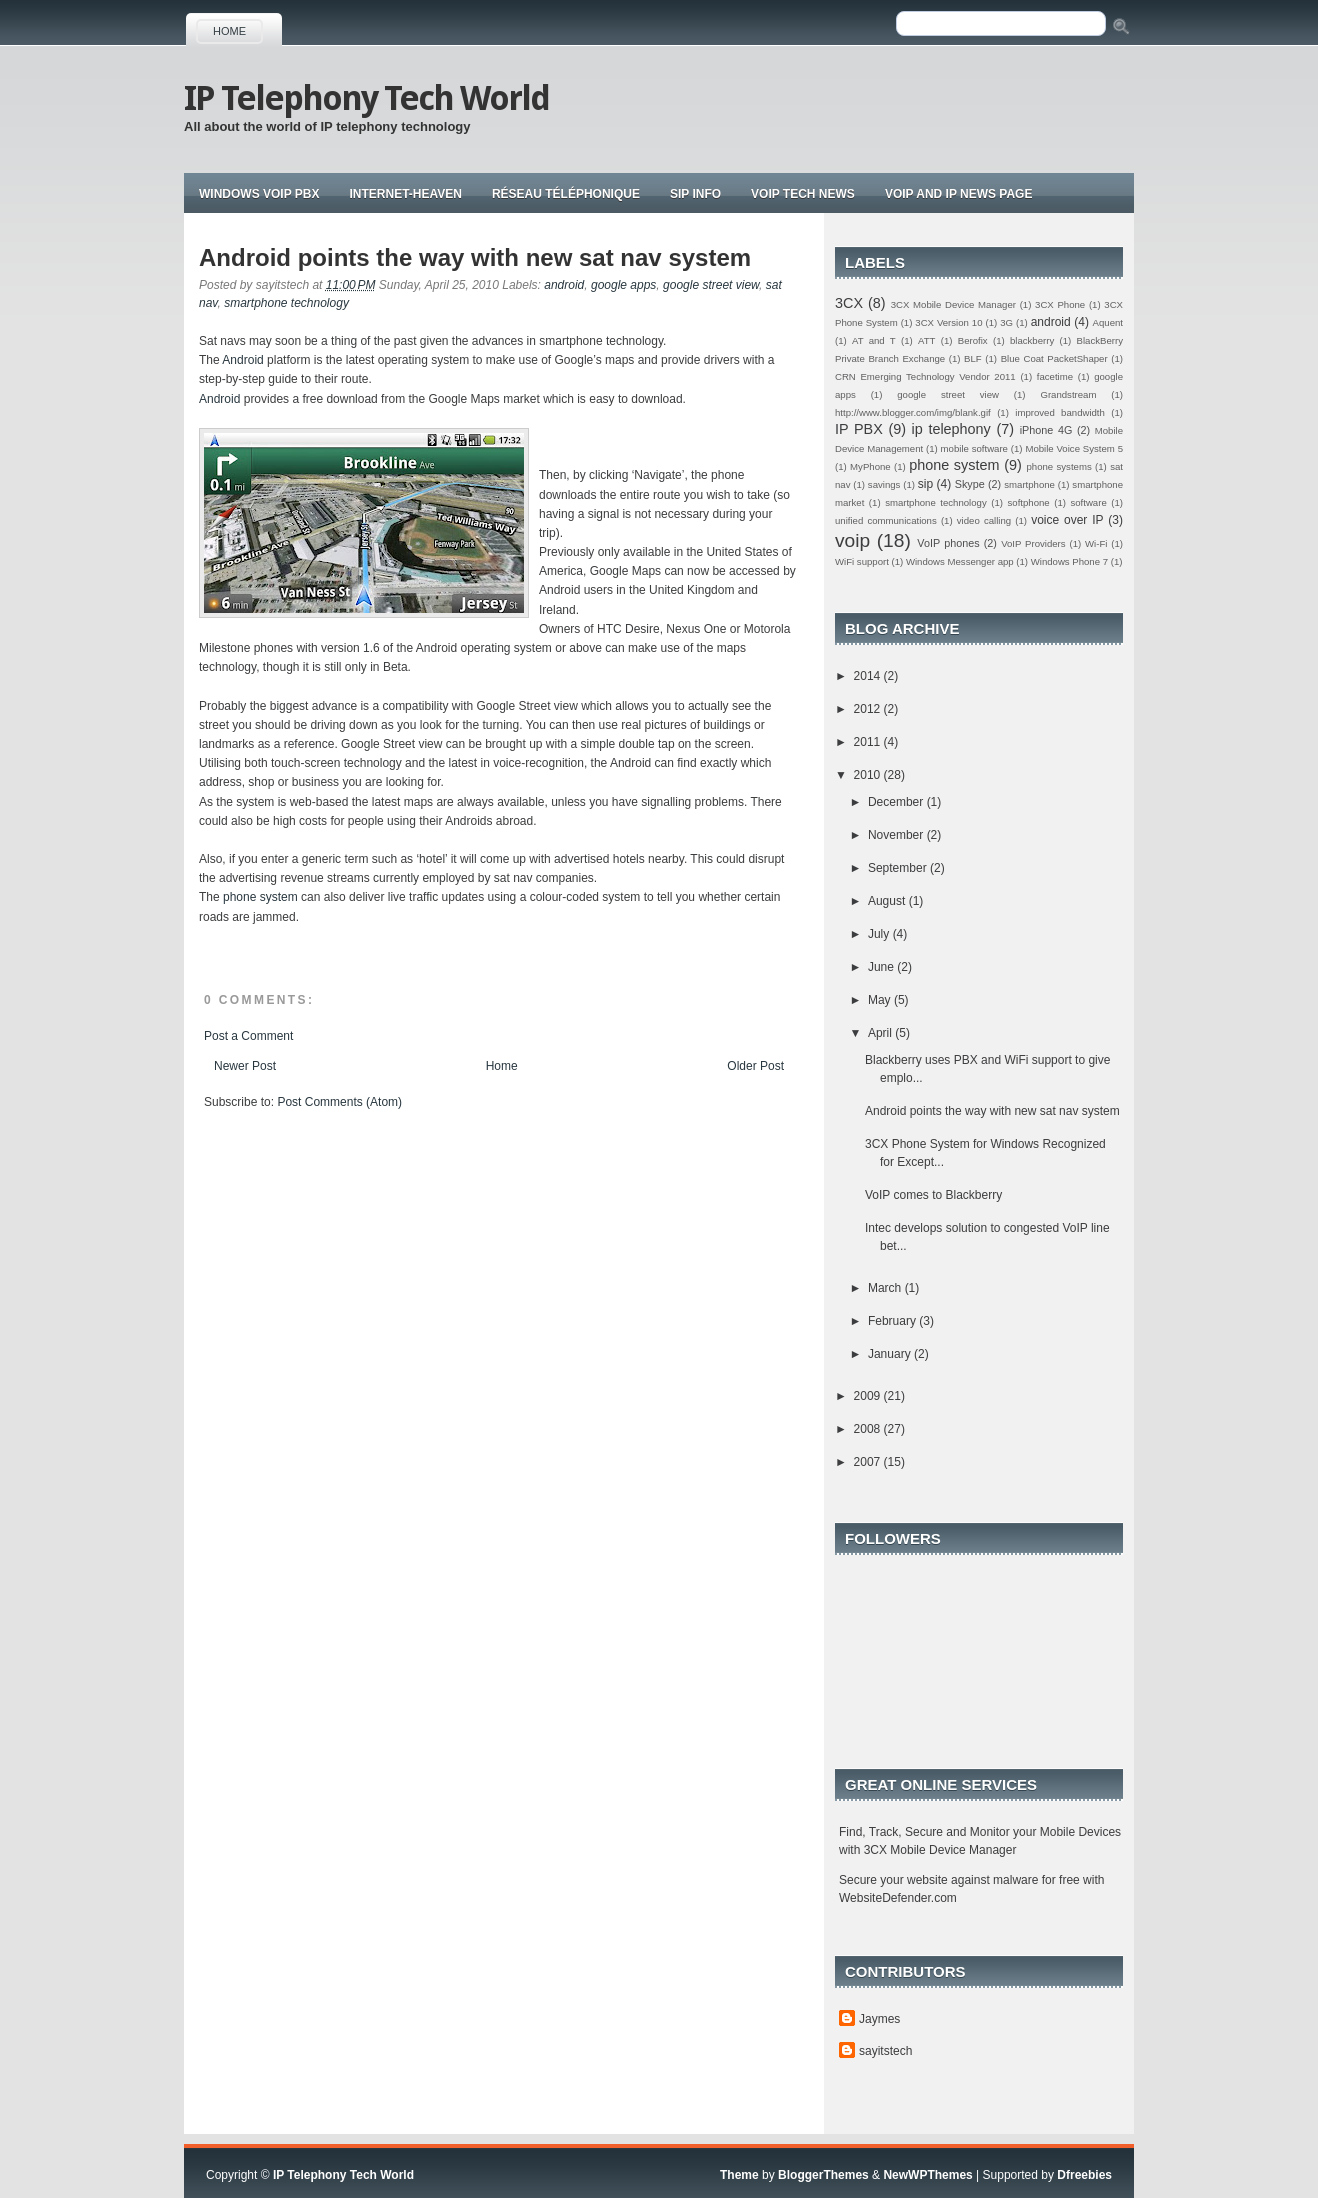 Image resolution: width=1318 pixels, height=2198 pixels. What do you see at coordinates (755, 1066) in the screenshot?
I see `Older Post` at bounding box center [755, 1066].